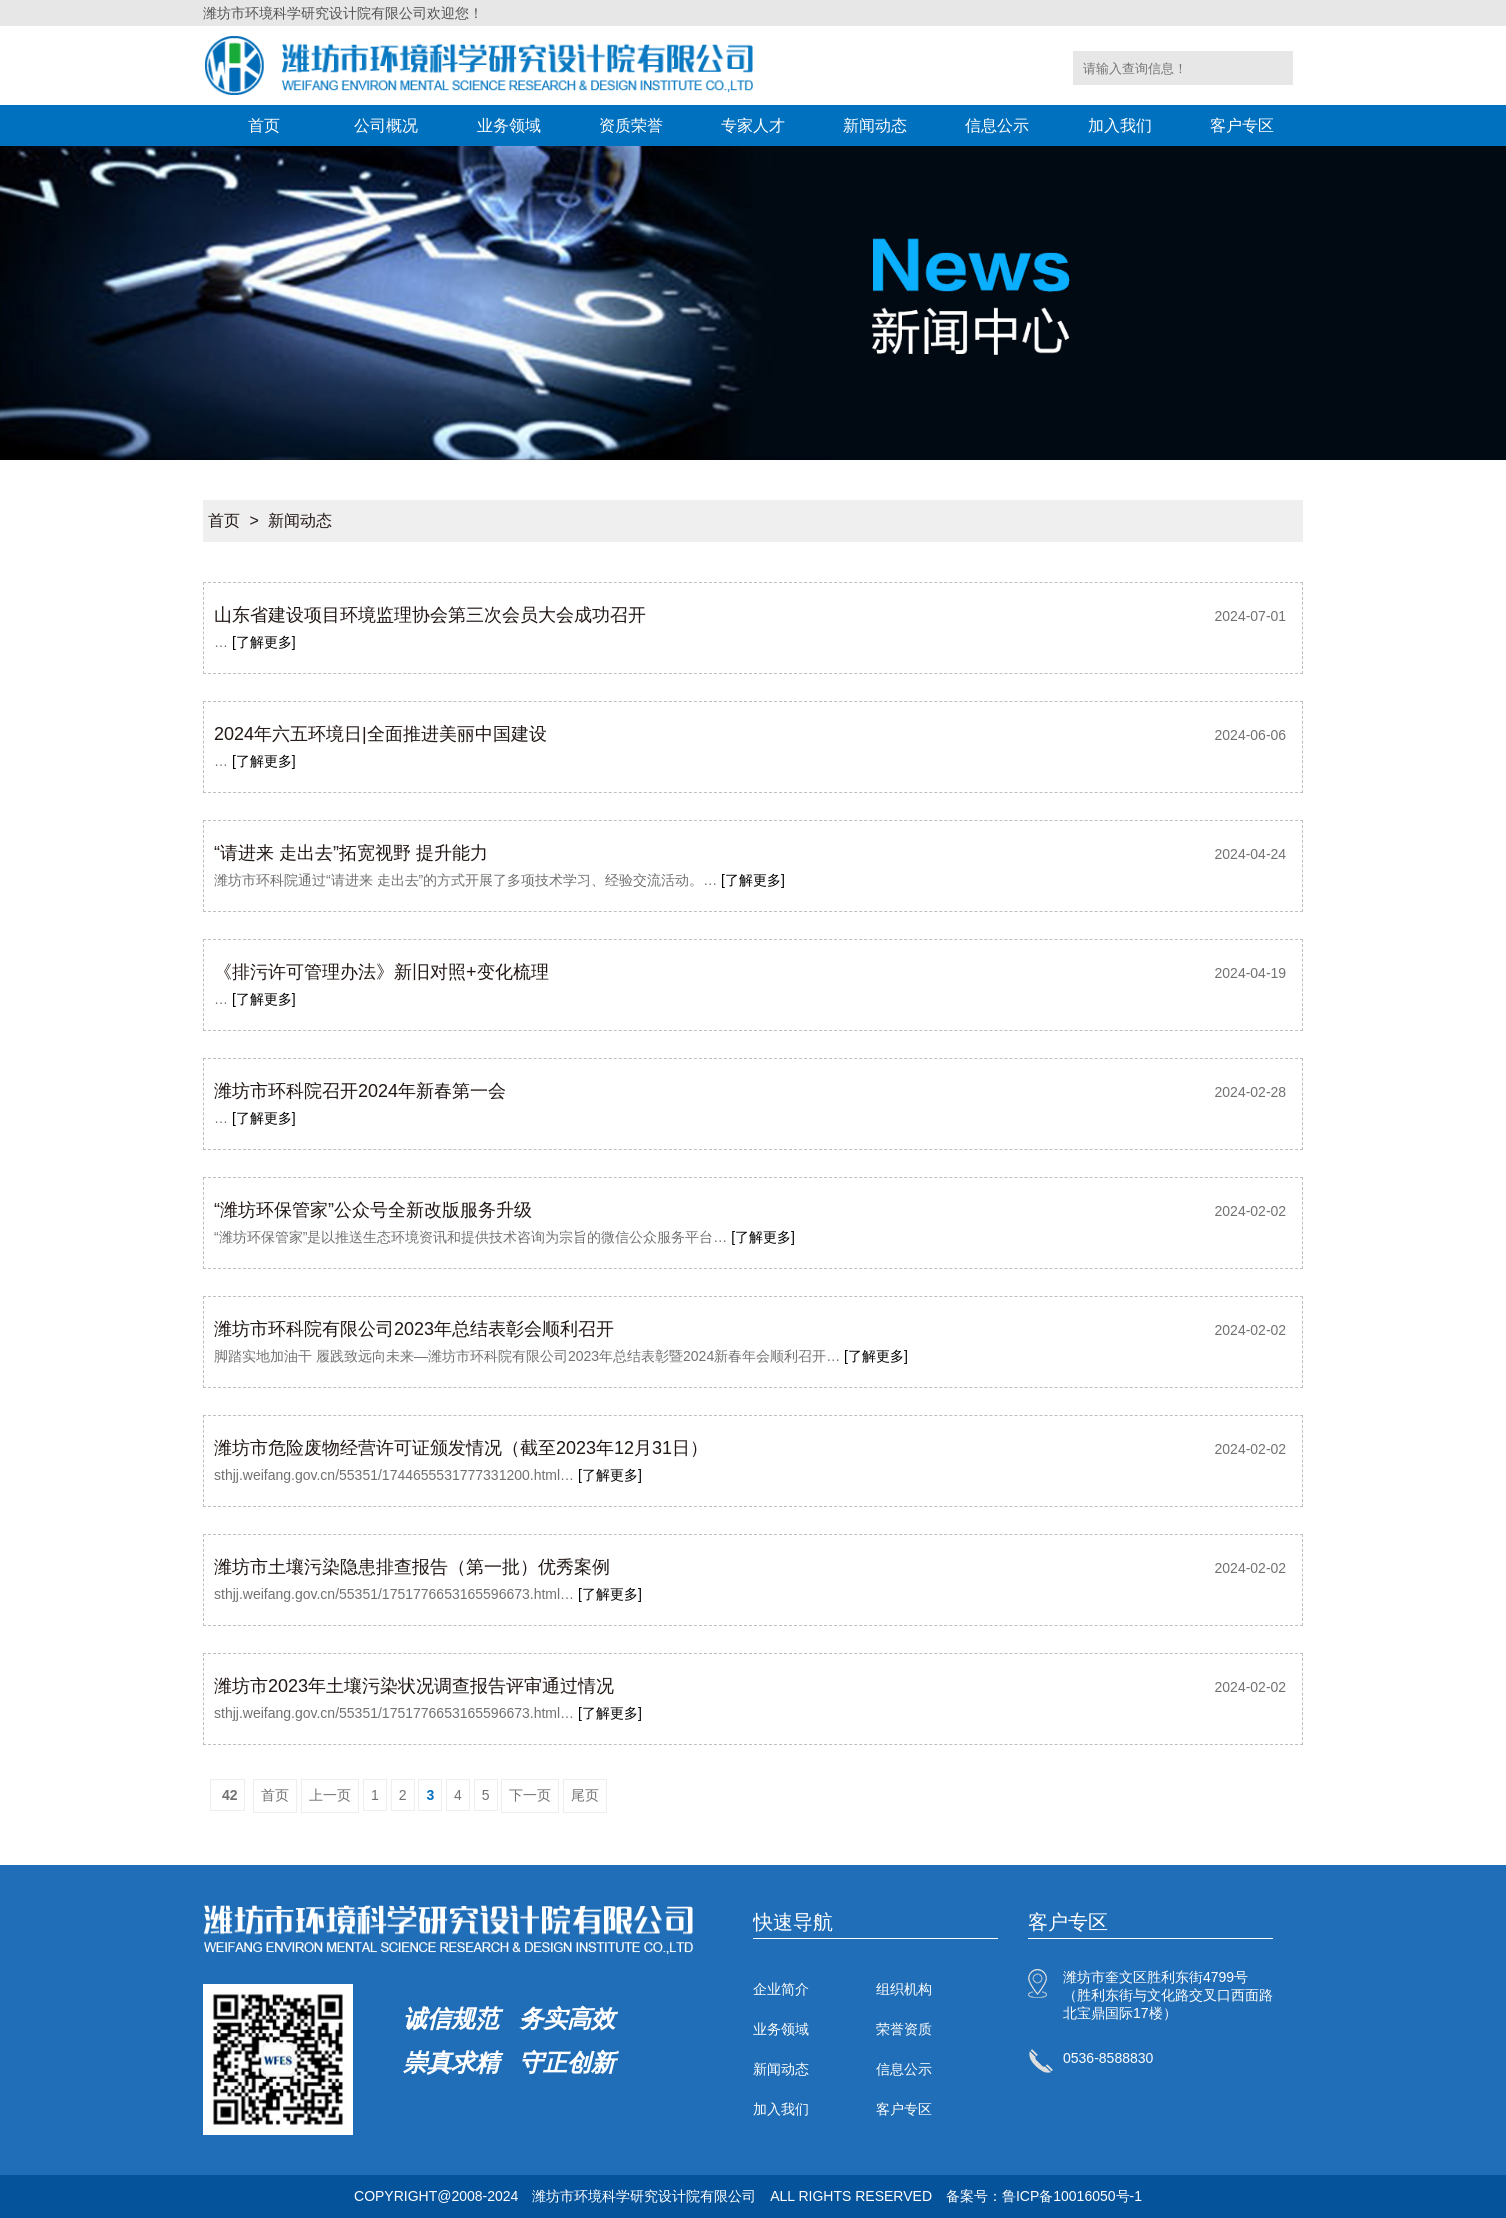 This screenshot has width=1506, height=2218. What do you see at coordinates (997, 125) in the screenshot?
I see `信息公示` at bounding box center [997, 125].